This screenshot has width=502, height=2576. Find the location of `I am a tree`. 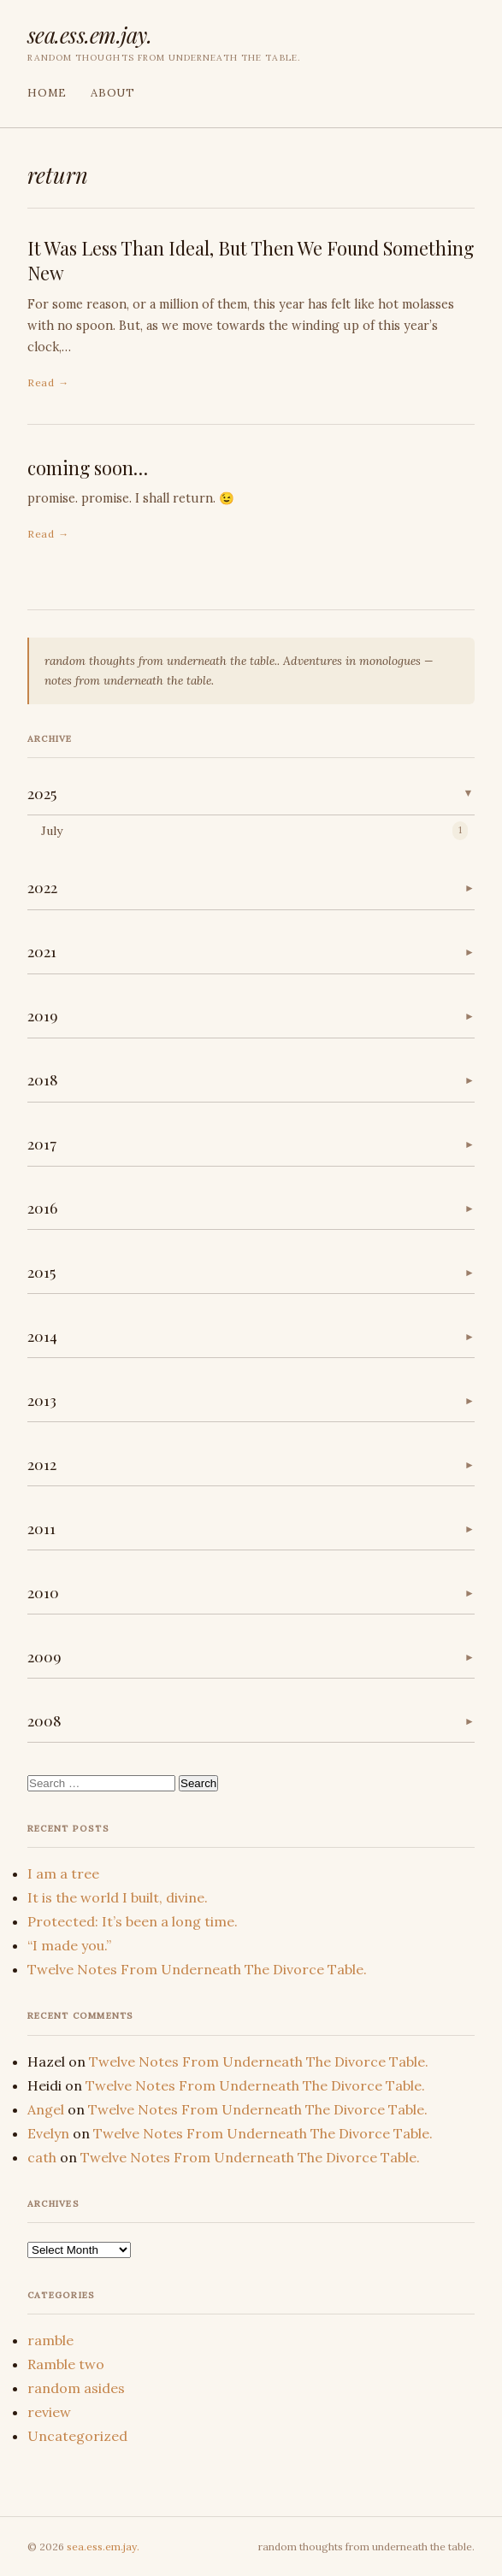

I am a tree is located at coordinates (63, 1873).